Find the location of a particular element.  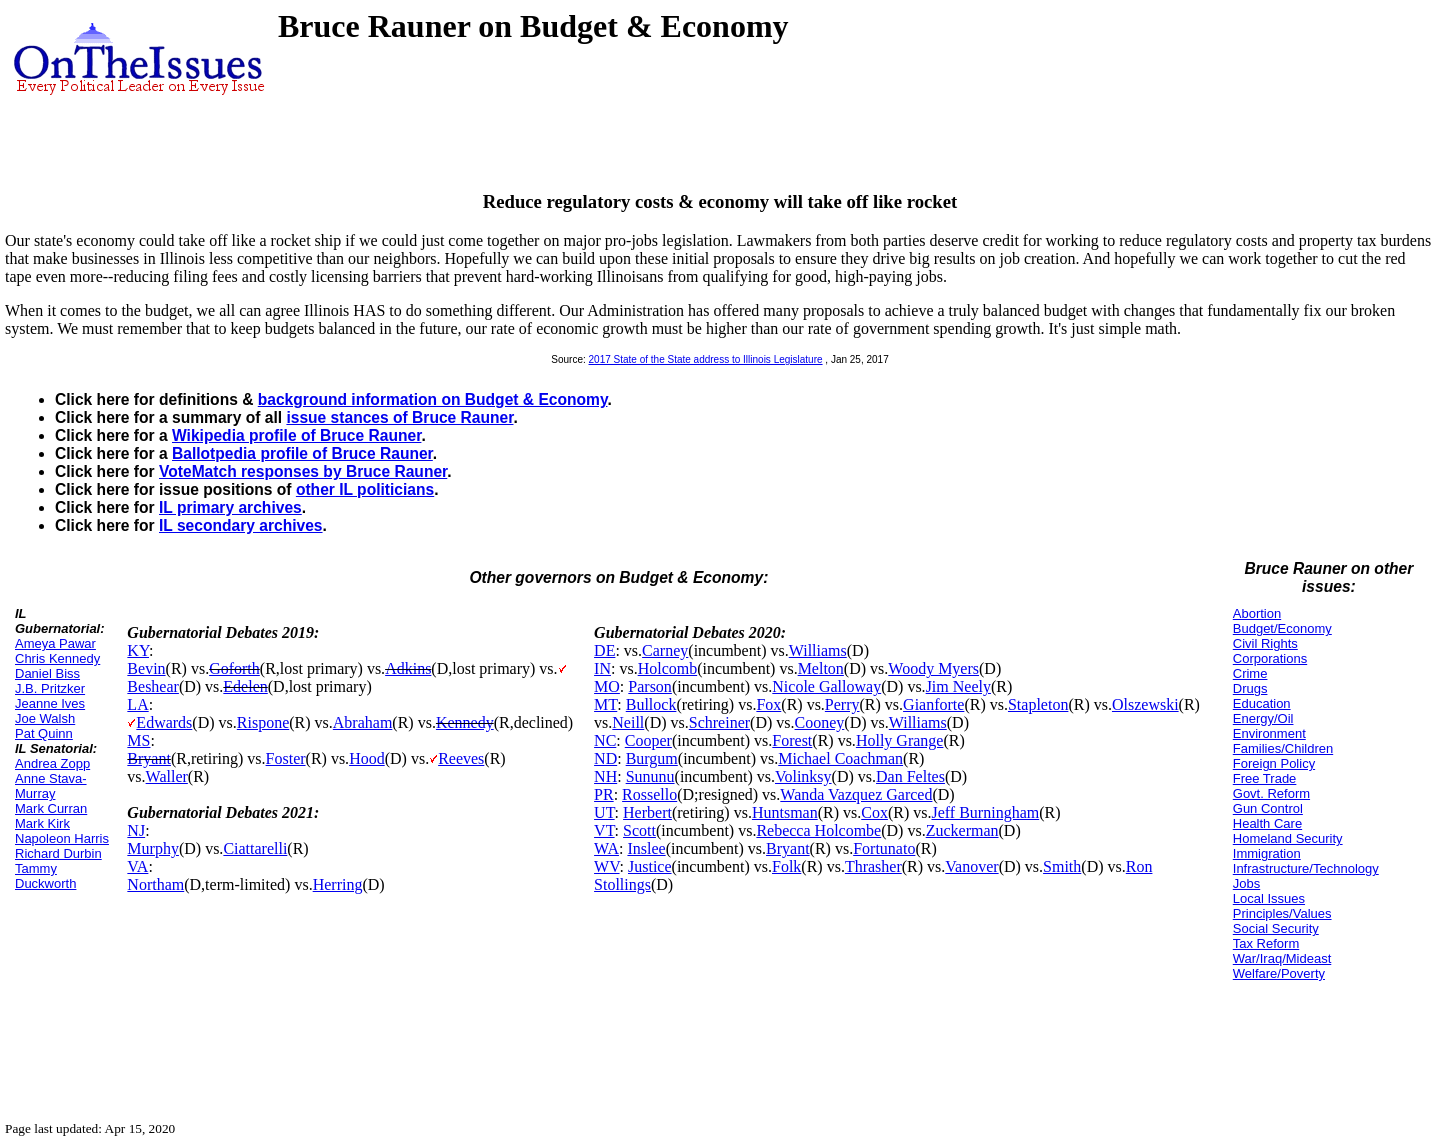

Hood is located at coordinates (367, 758).